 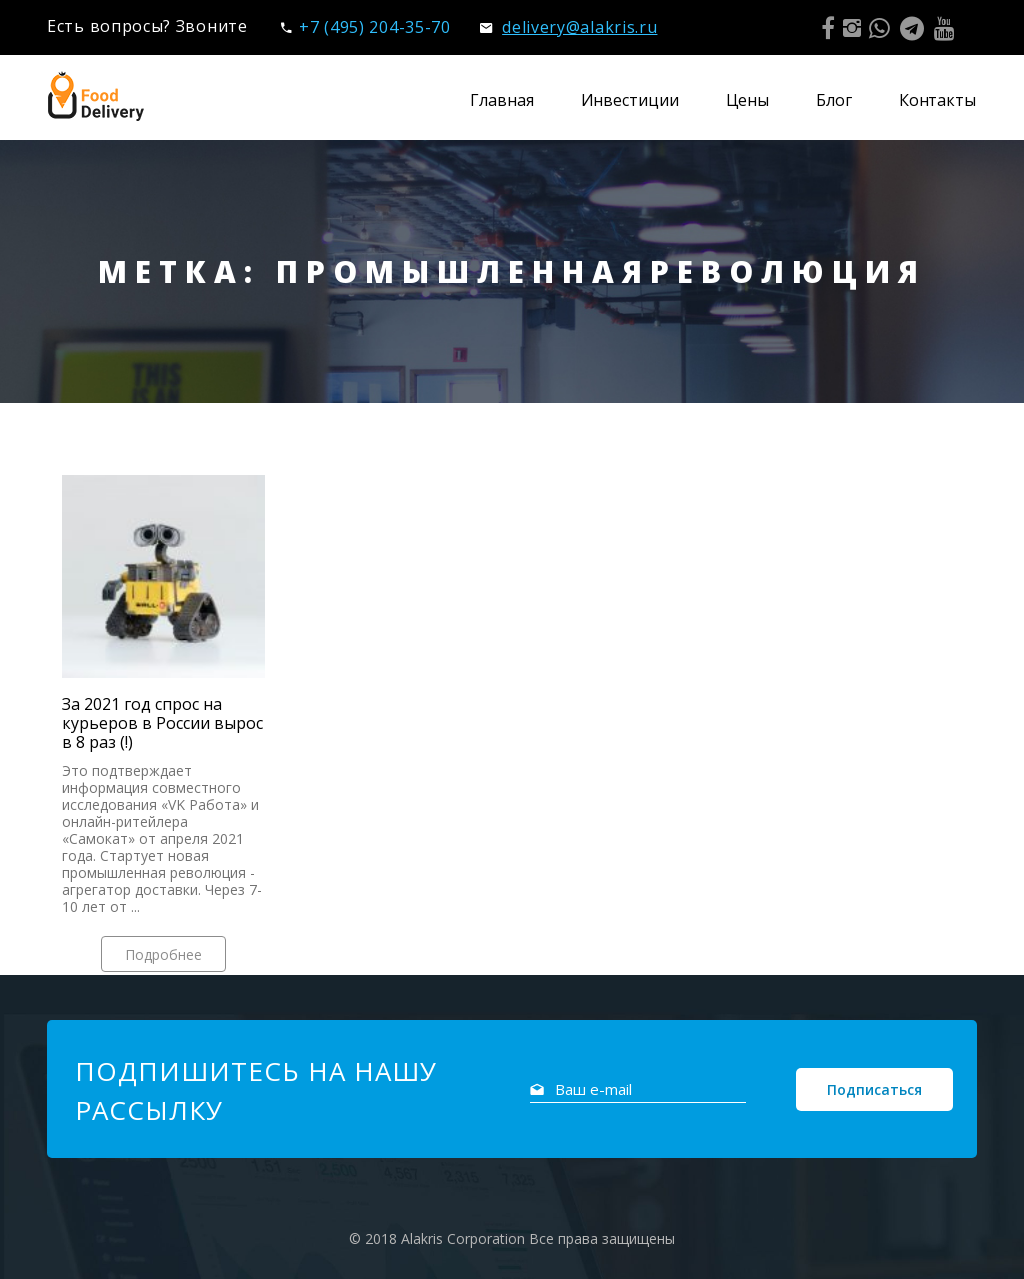 What do you see at coordinates (501, 100) in the screenshot?
I see `Главная` at bounding box center [501, 100].